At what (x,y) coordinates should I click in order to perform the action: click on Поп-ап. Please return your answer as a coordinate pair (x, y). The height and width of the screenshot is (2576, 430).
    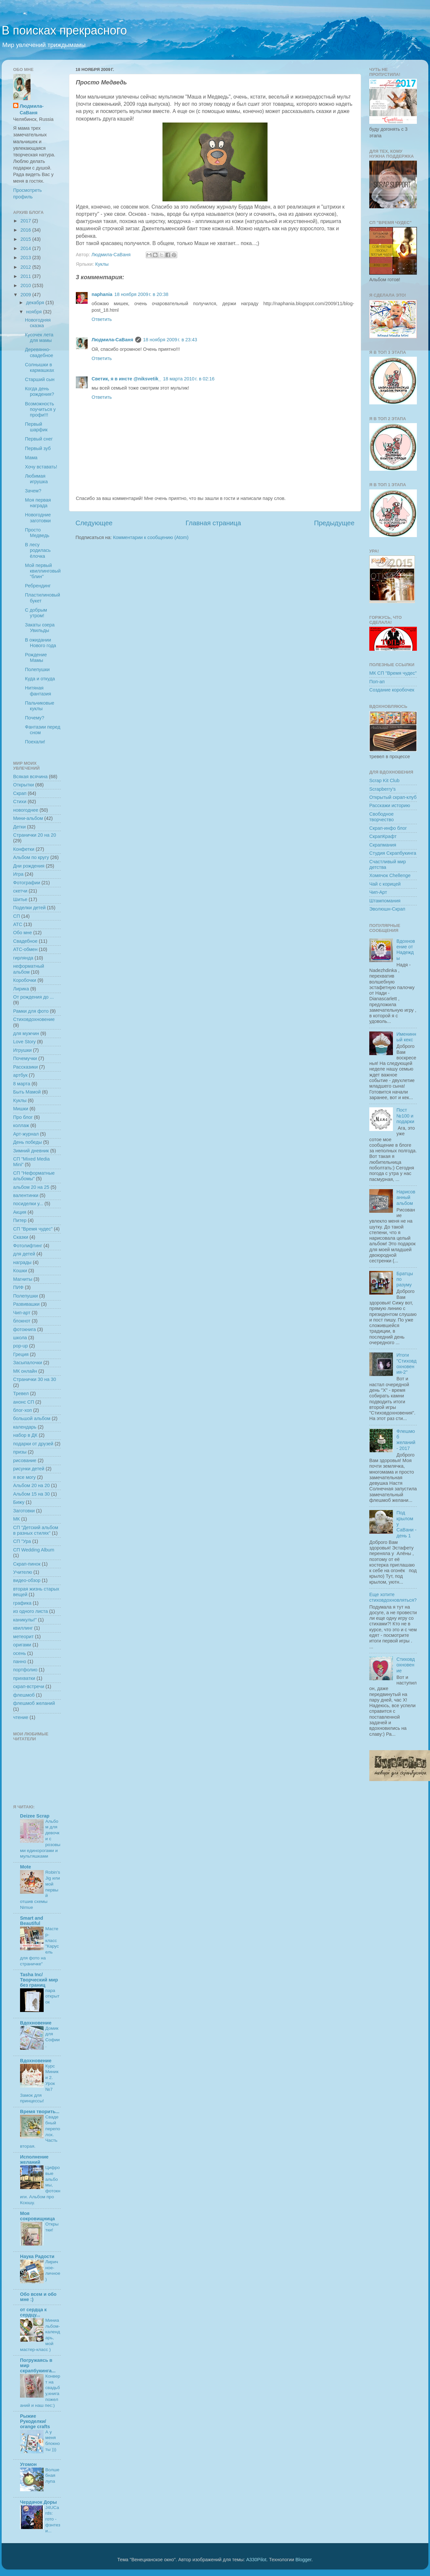
    Looking at the image, I should click on (377, 681).